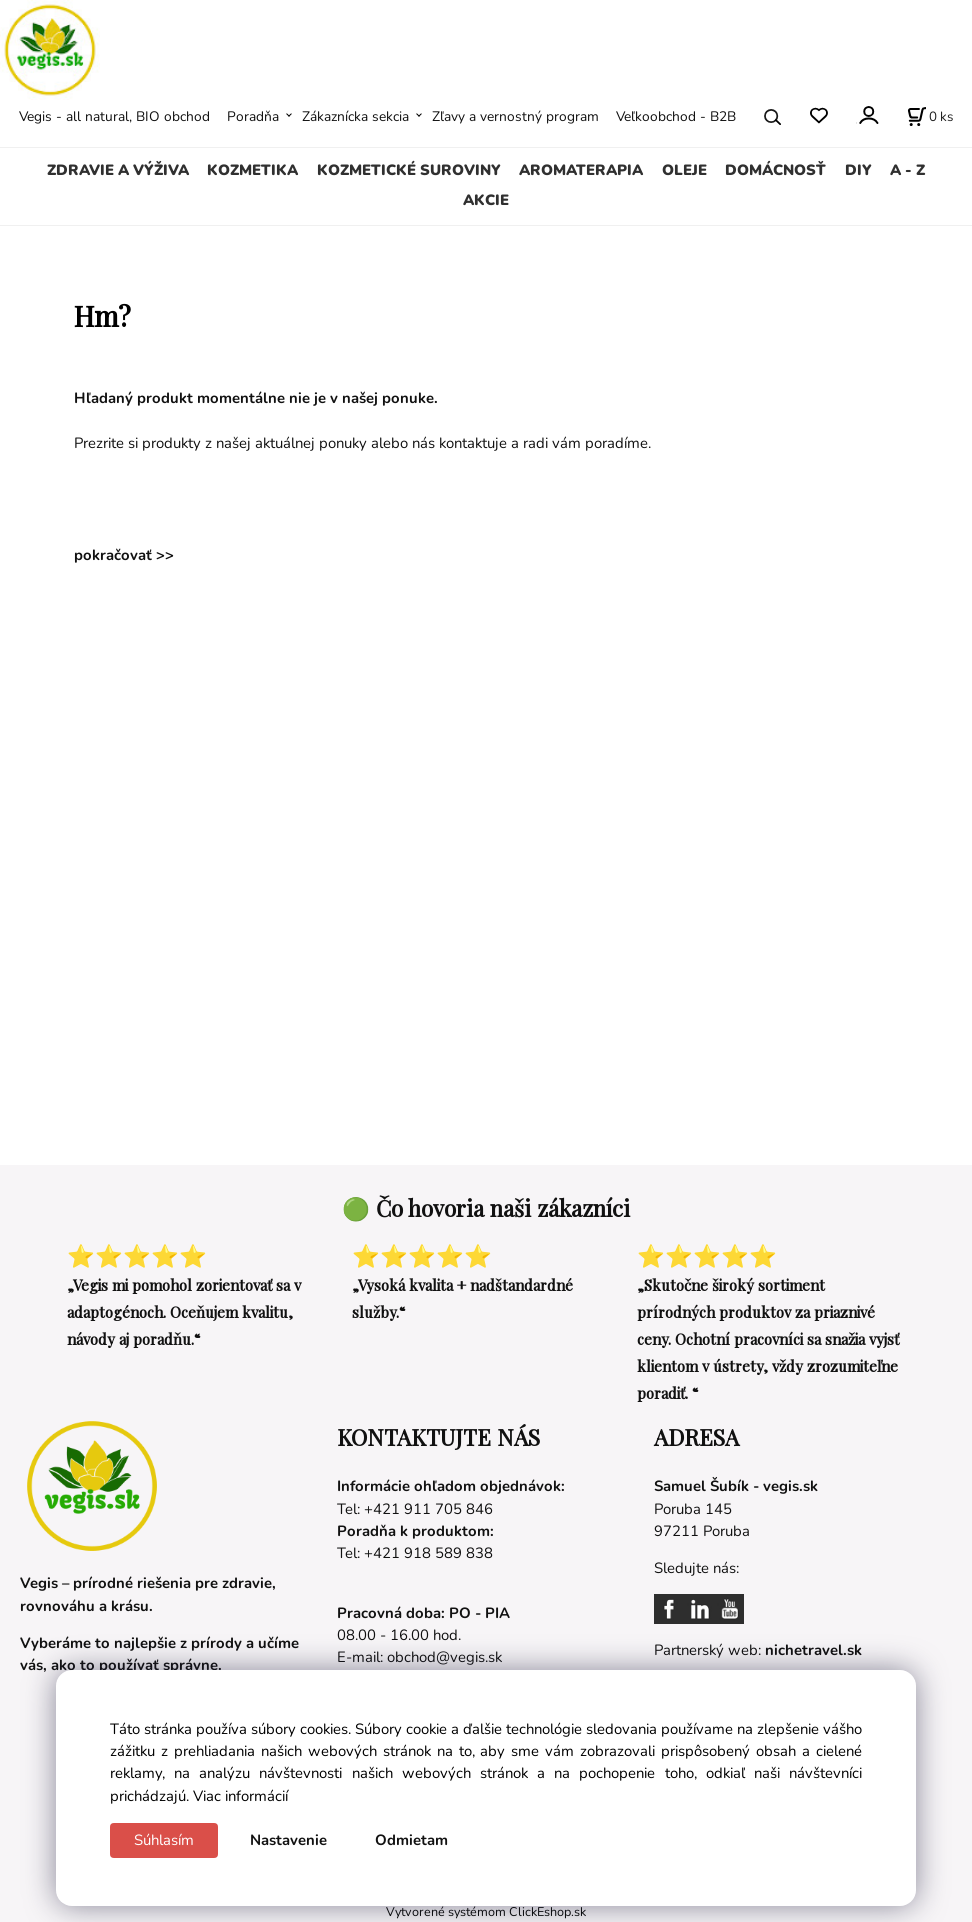 The image size is (972, 1922). What do you see at coordinates (676, 116) in the screenshot?
I see `Veľkoobchod - B2B` at bounding box center [676, 116].